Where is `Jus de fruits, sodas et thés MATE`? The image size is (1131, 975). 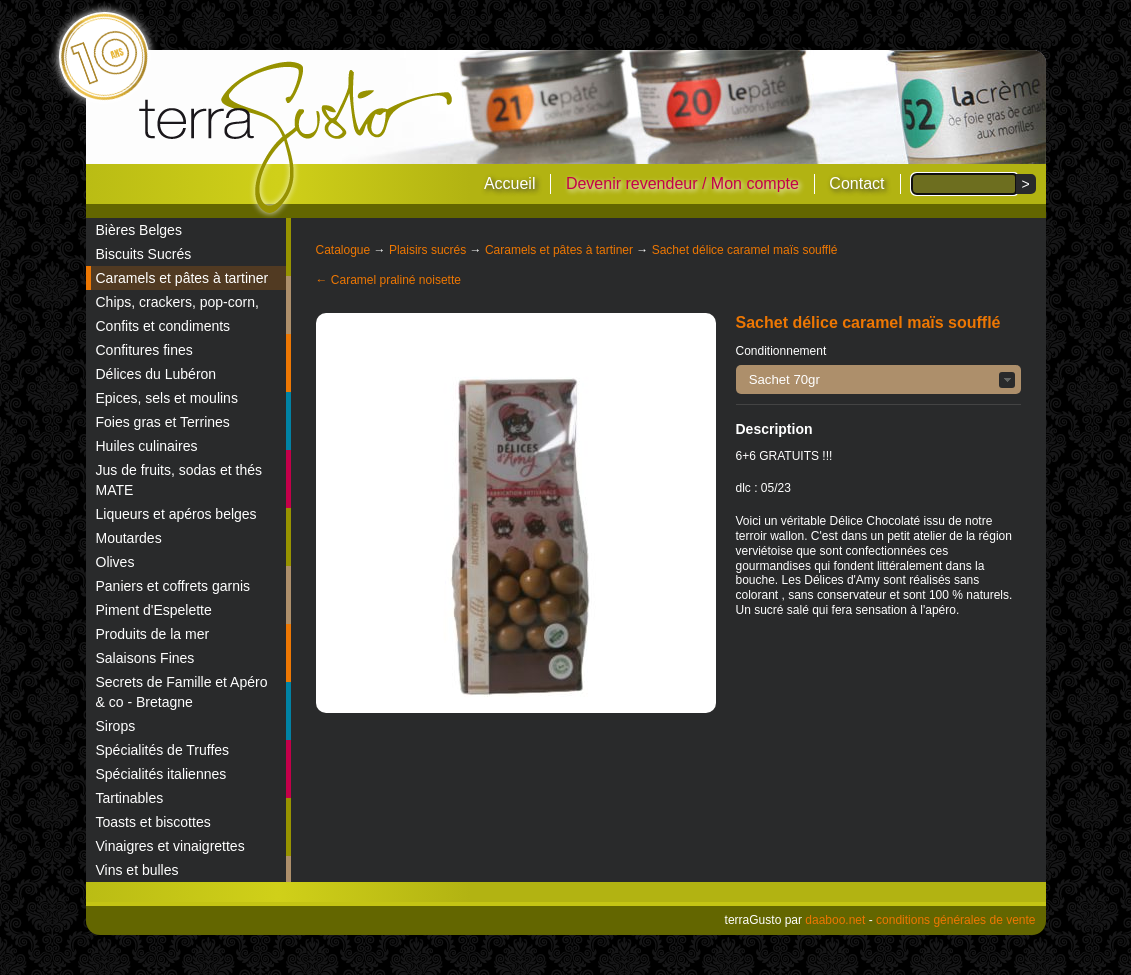
Jus de fruits, sodas et thés MATE is located at coordinates (179, 480).